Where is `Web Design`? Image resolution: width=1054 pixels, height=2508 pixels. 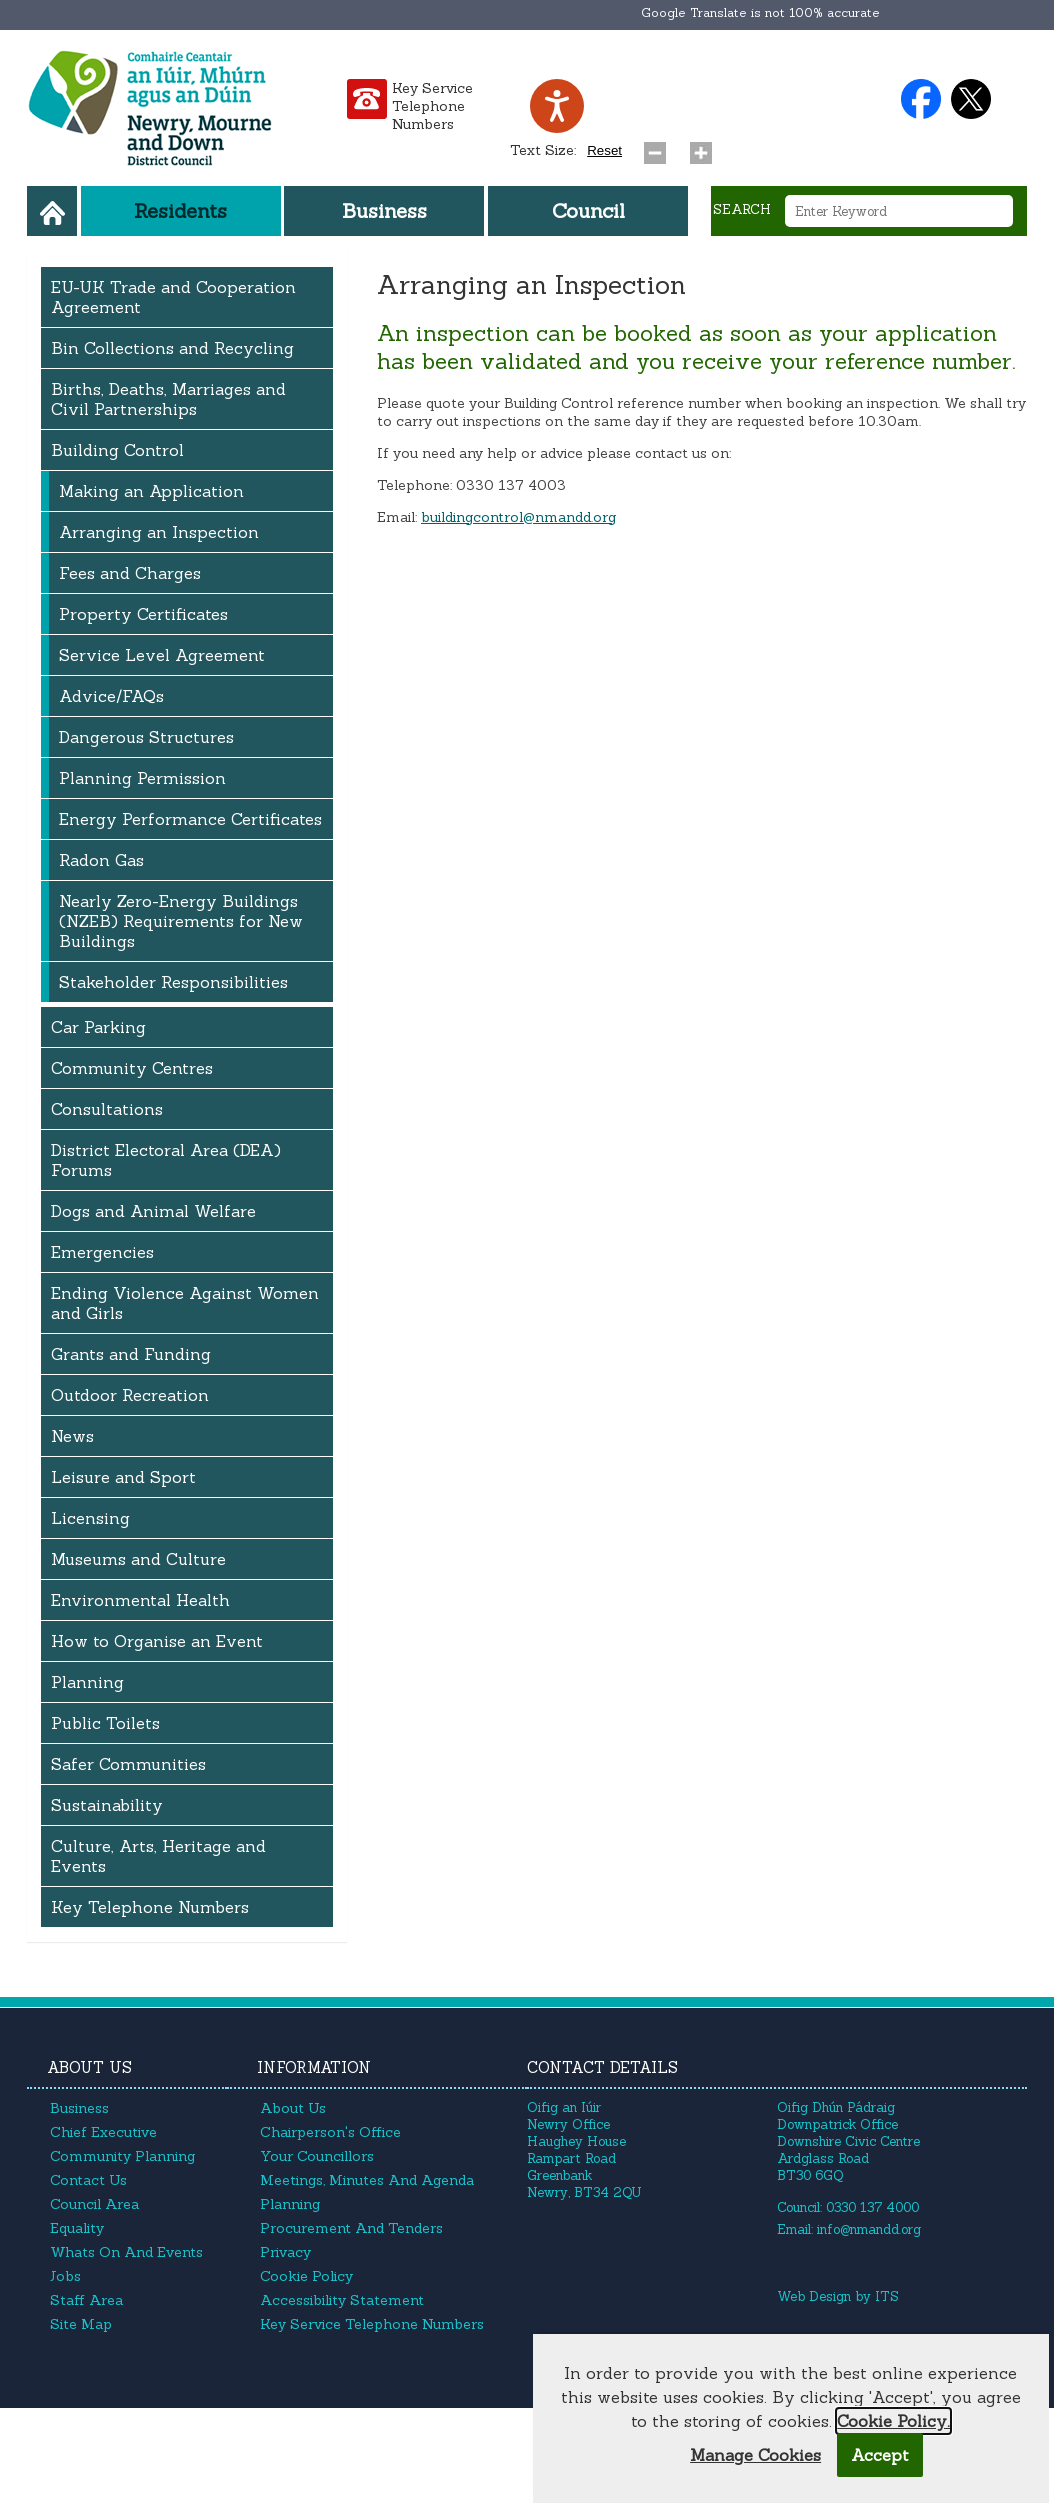 Web Design is located at coordinates (814, 2296).